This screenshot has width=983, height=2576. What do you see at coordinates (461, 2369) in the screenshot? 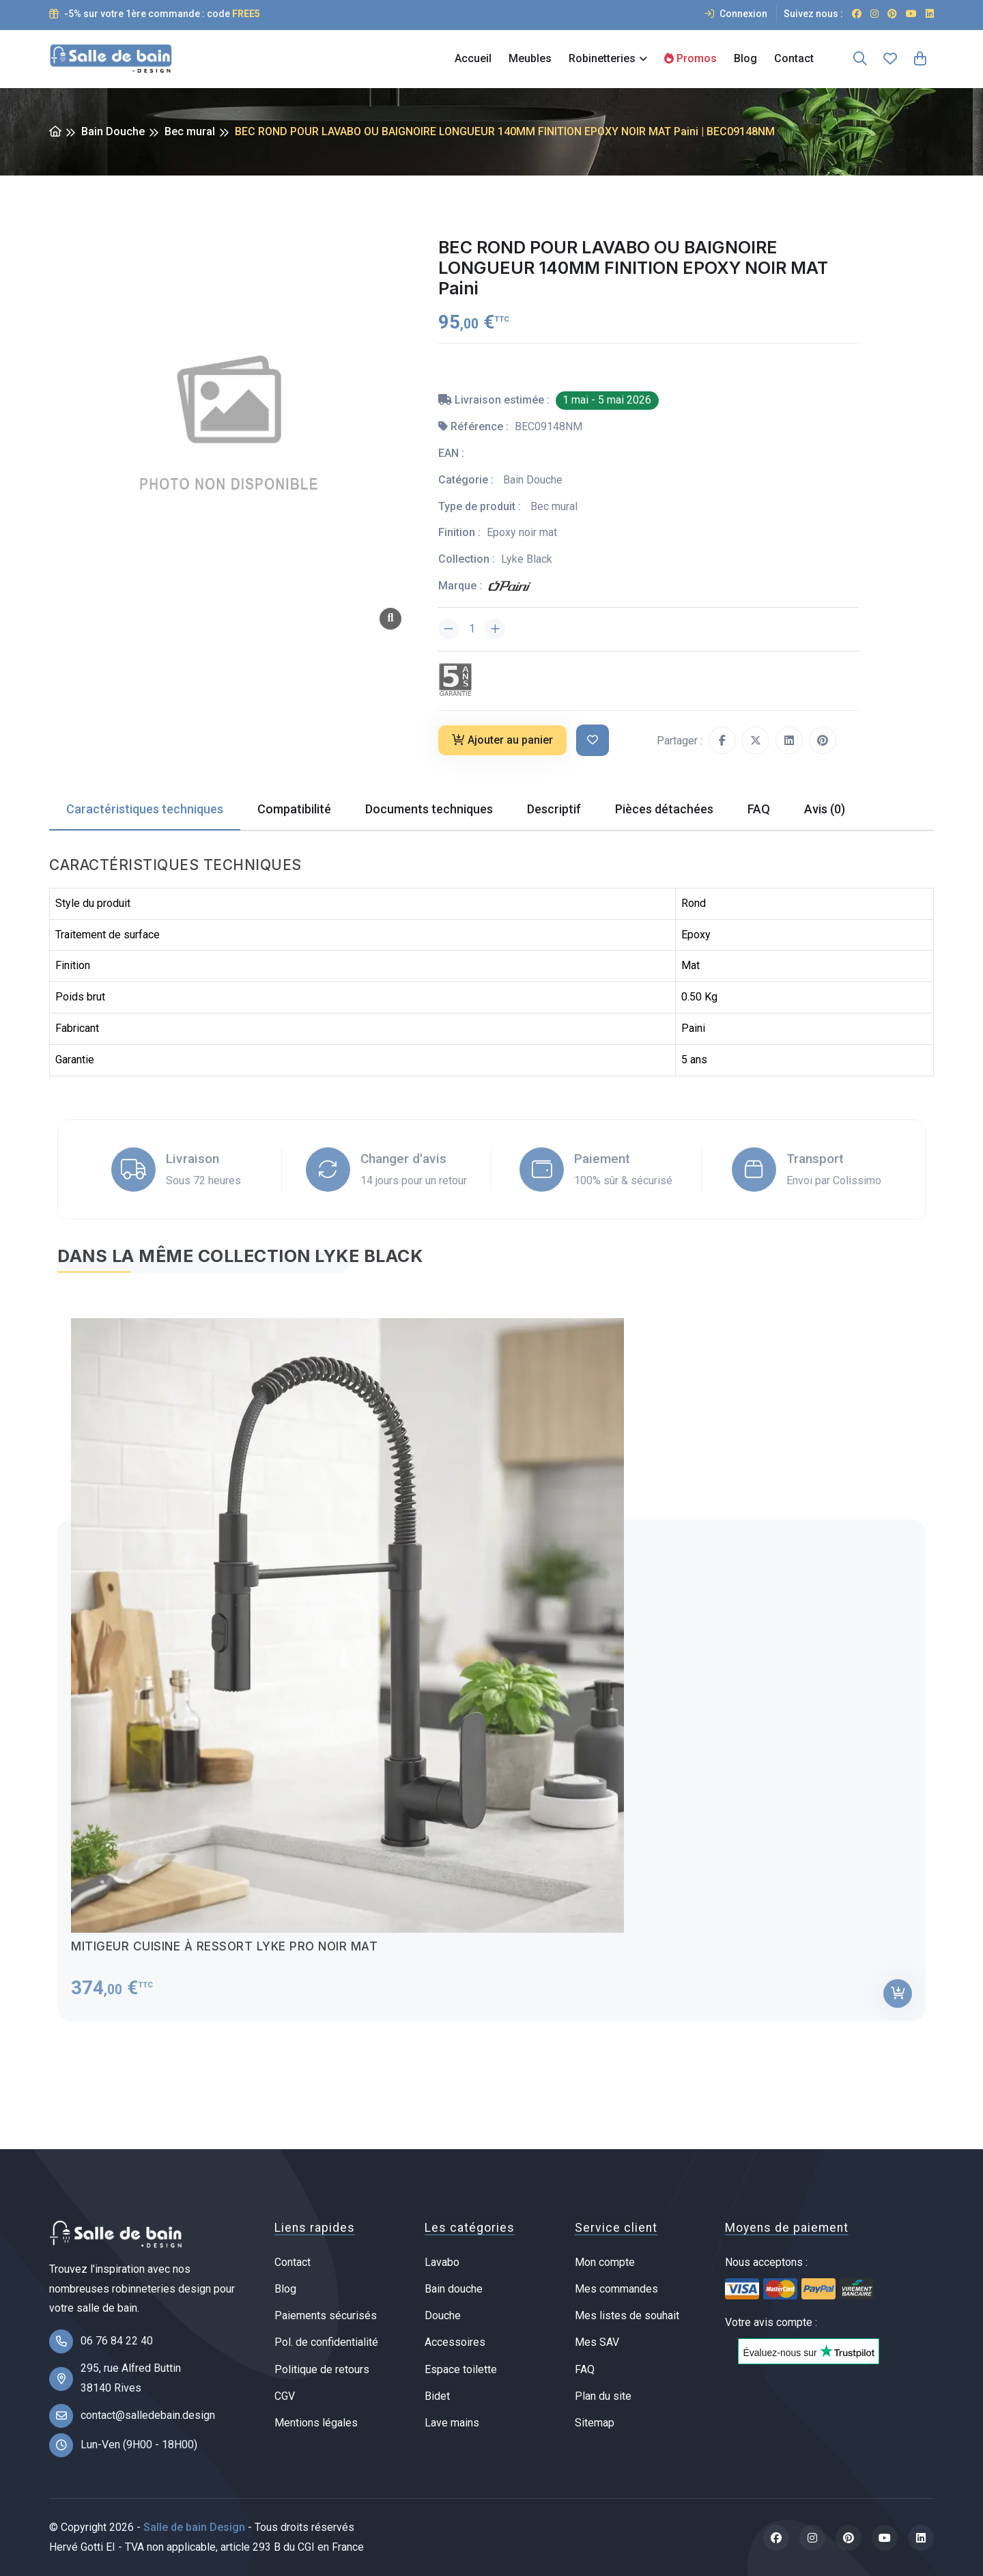
I see `Espace toilette` at bounding box center [461, 2369].